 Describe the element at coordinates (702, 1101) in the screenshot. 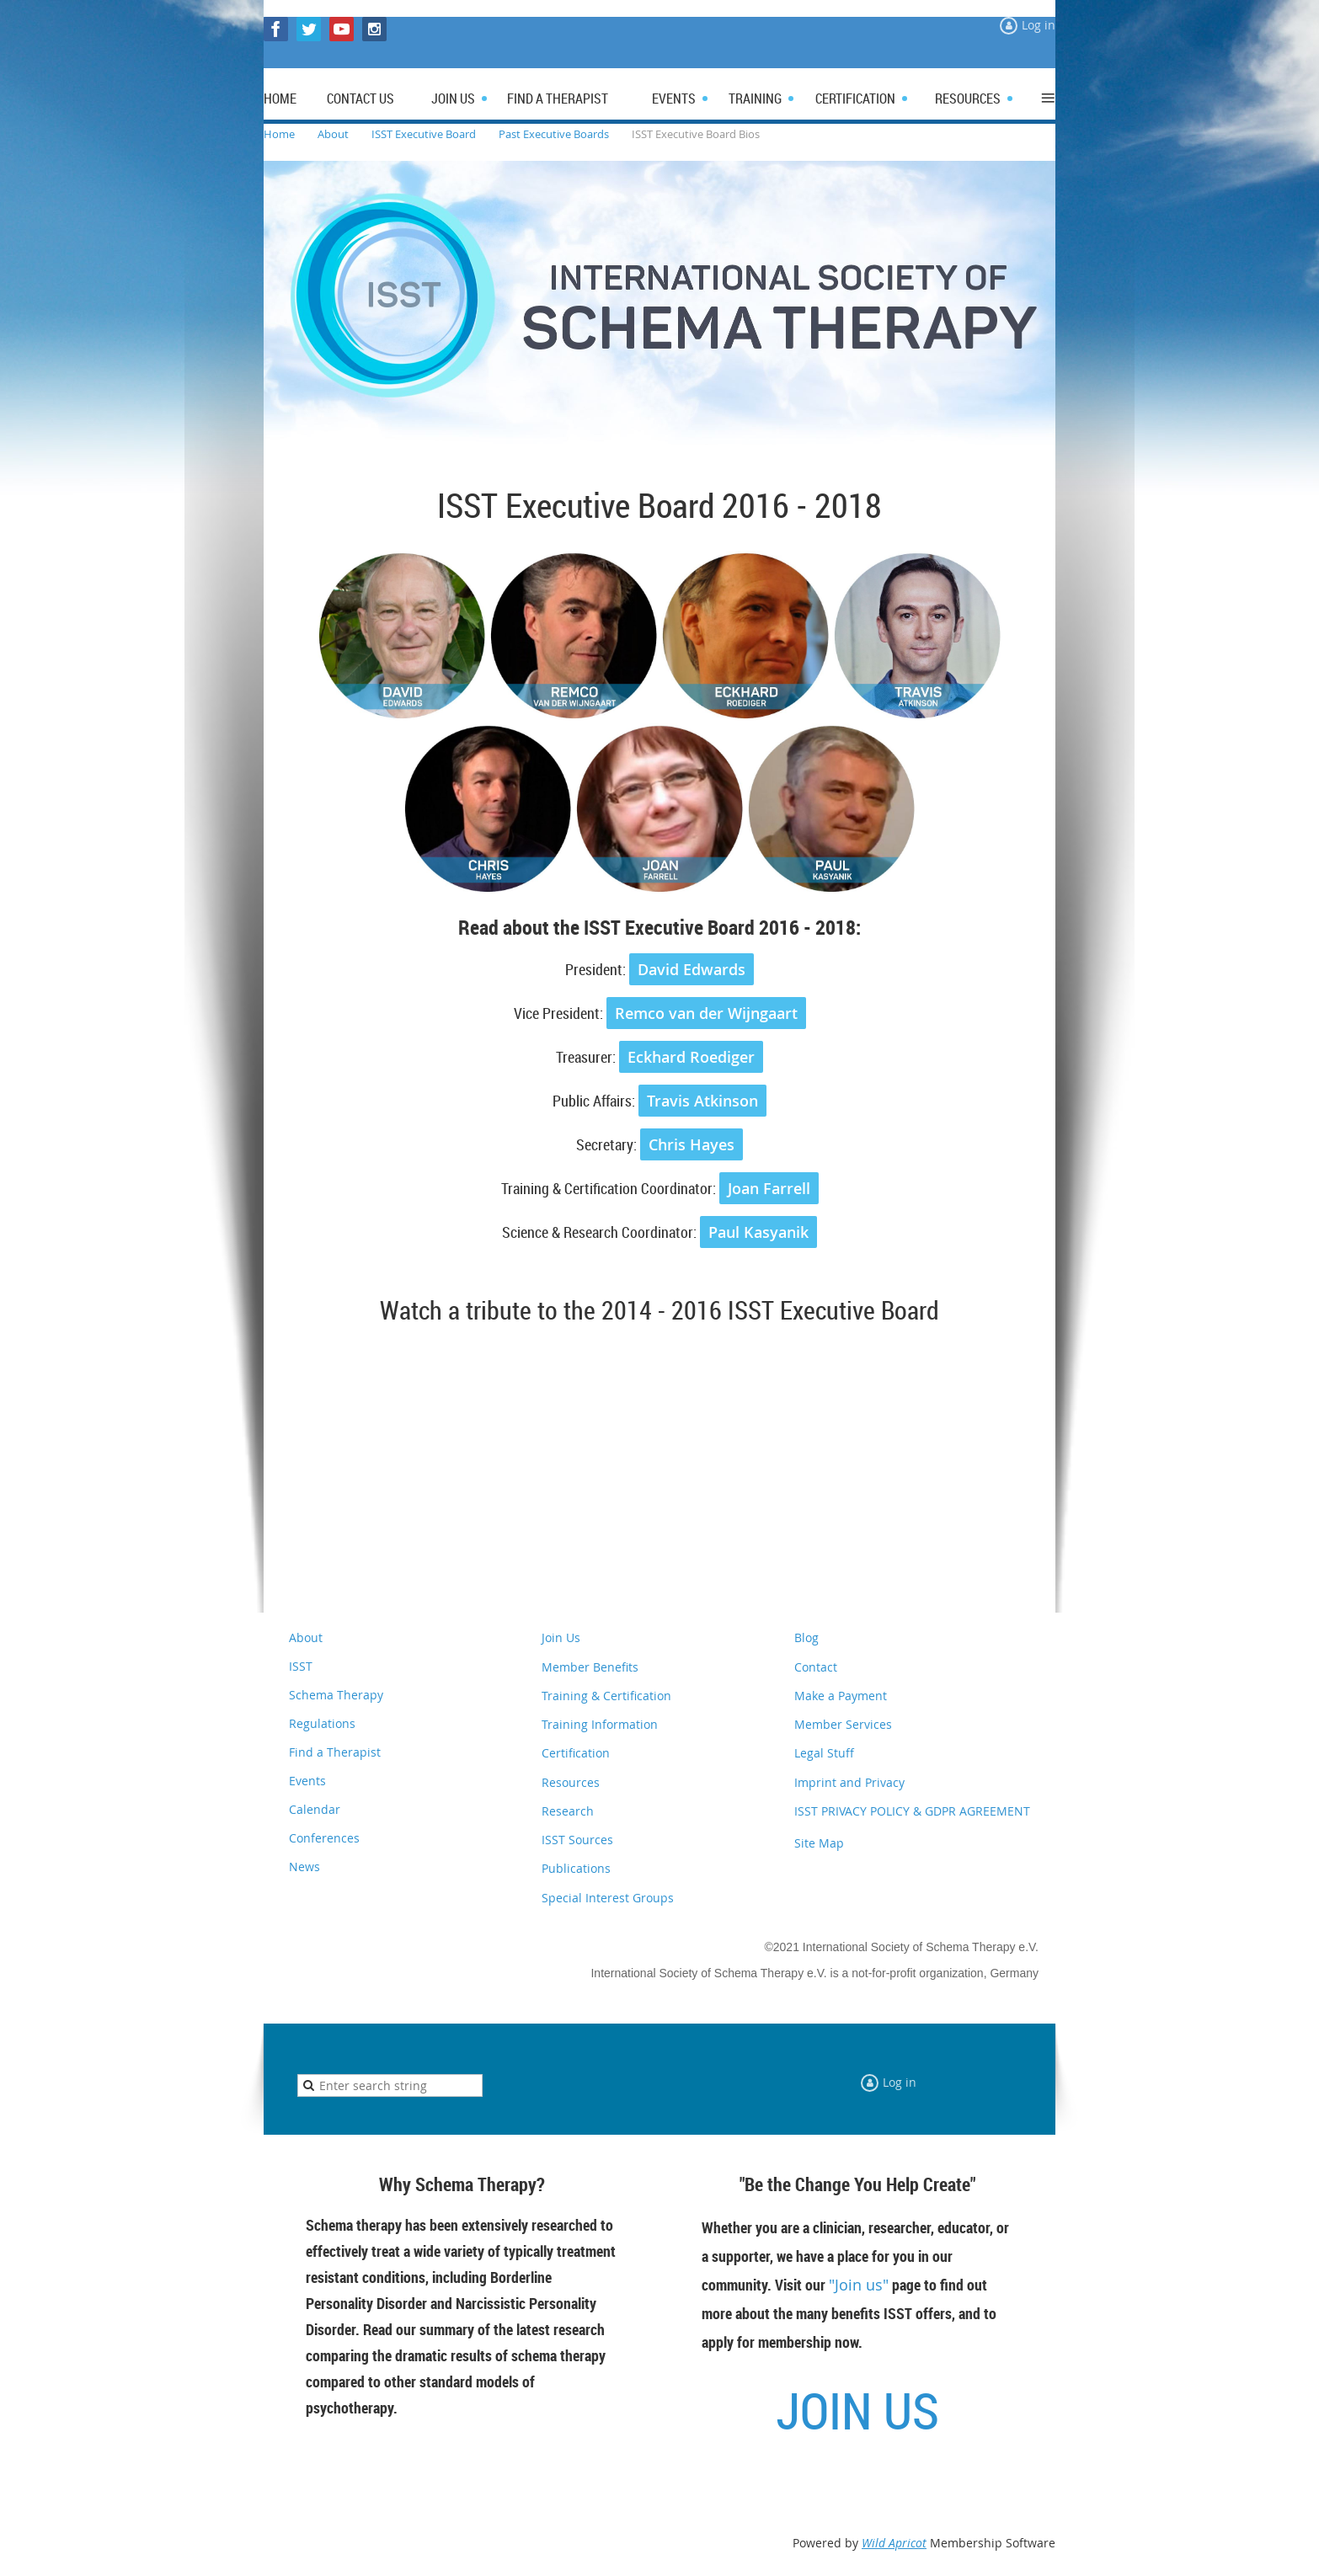

I see `Travis Atkinson` at that location.